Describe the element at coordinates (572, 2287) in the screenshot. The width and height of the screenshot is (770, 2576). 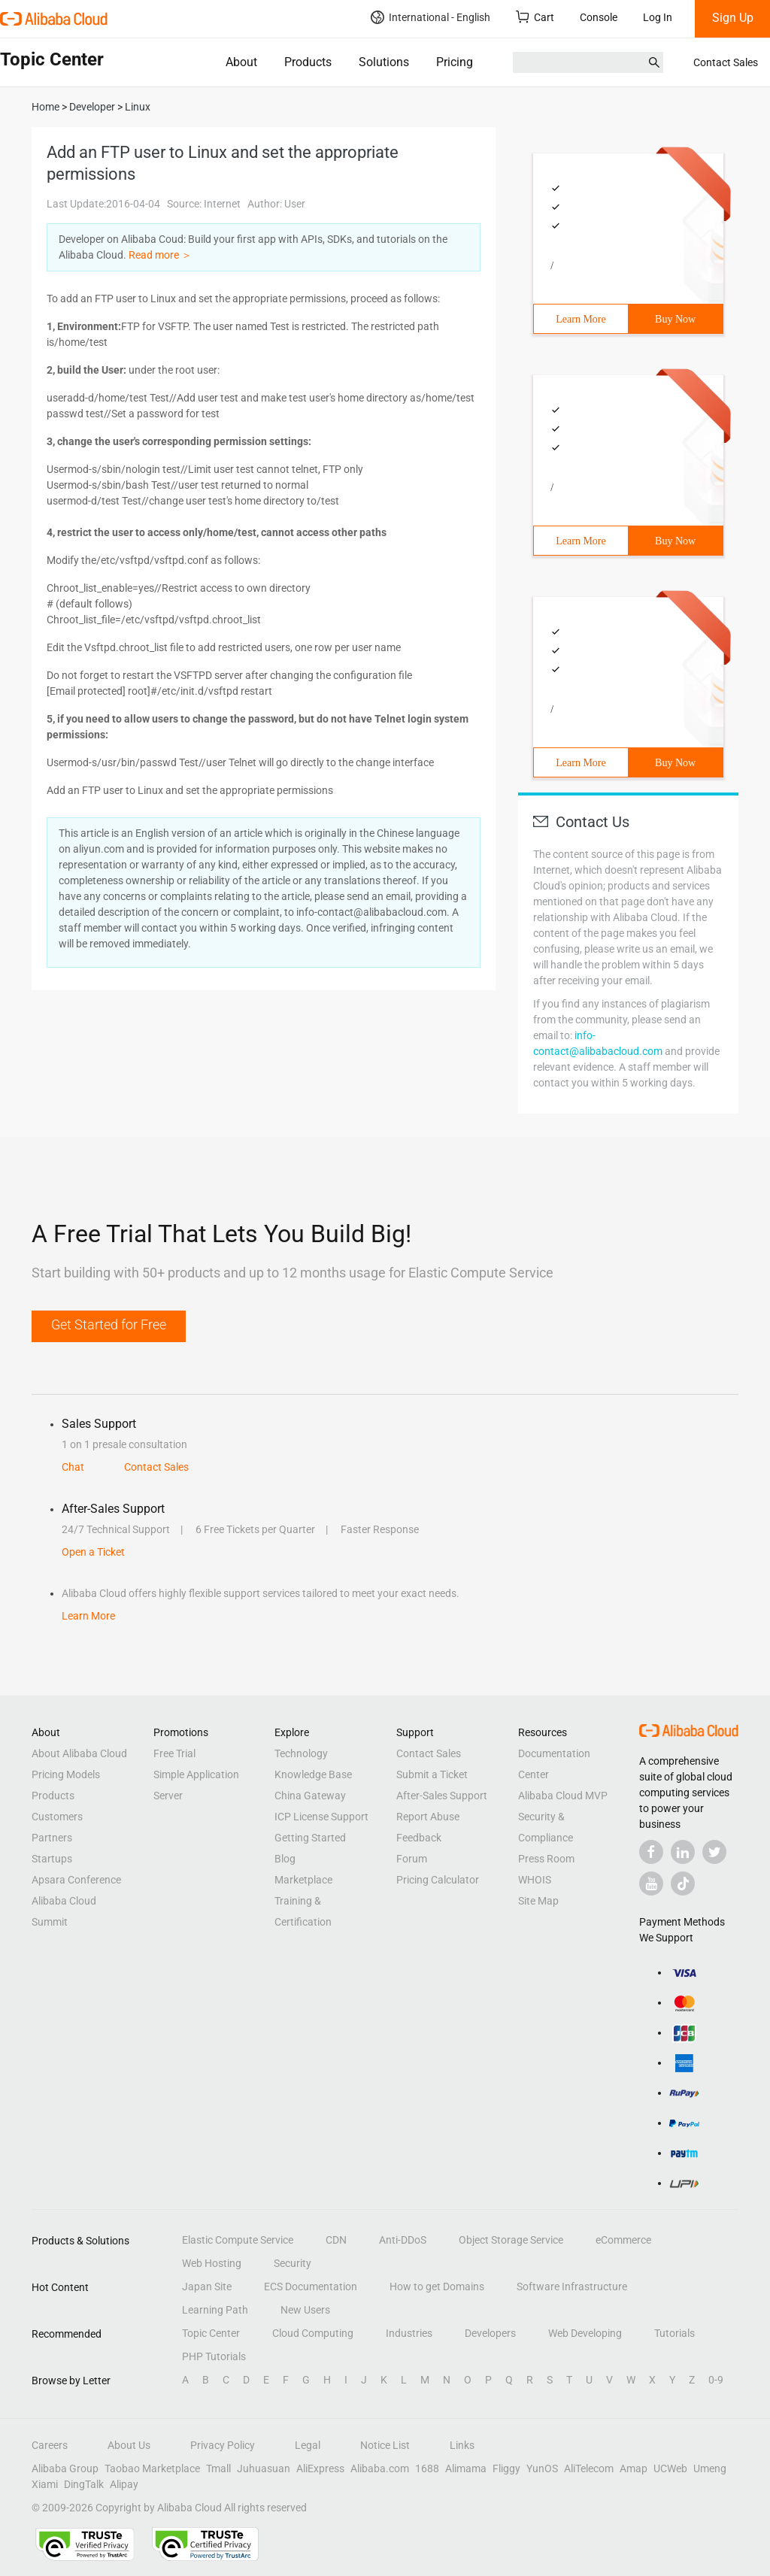
I see `Software Infrastructure` at that location.